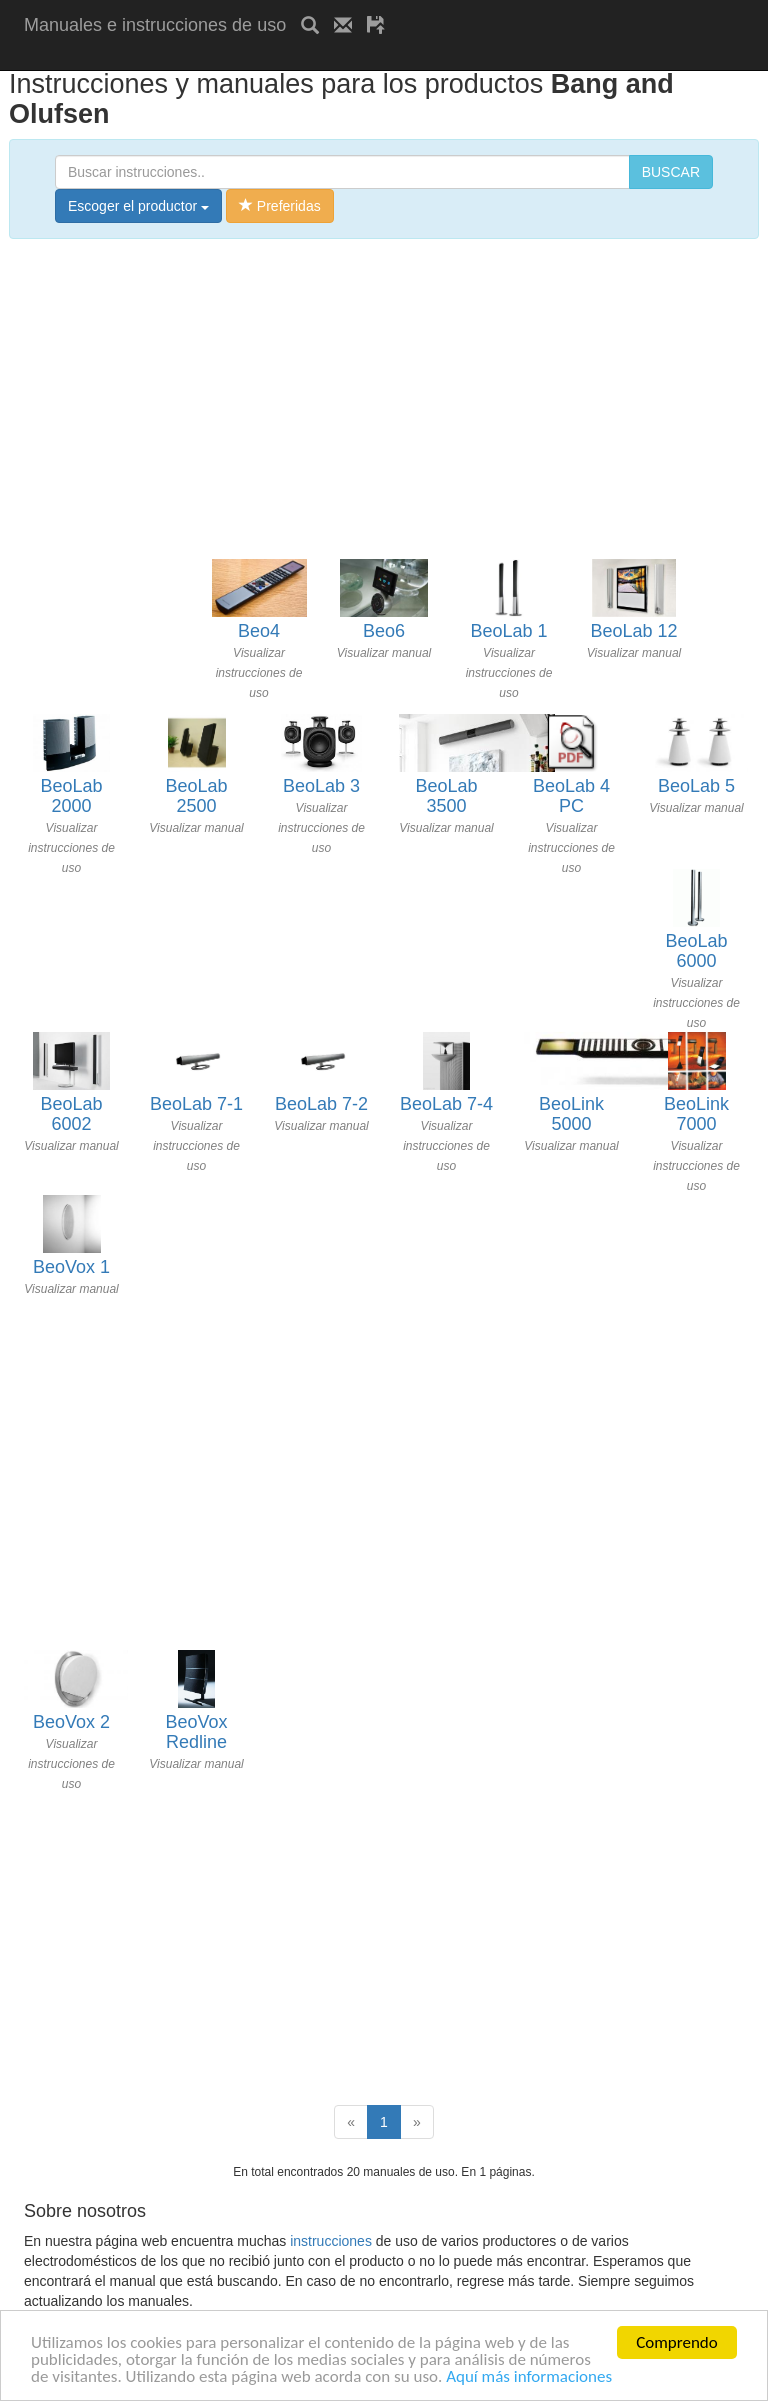 The image size is (768, 2401). Describe the element at coordinates (331, 2241) in the screenshot. I see `instrucciones` at that location.